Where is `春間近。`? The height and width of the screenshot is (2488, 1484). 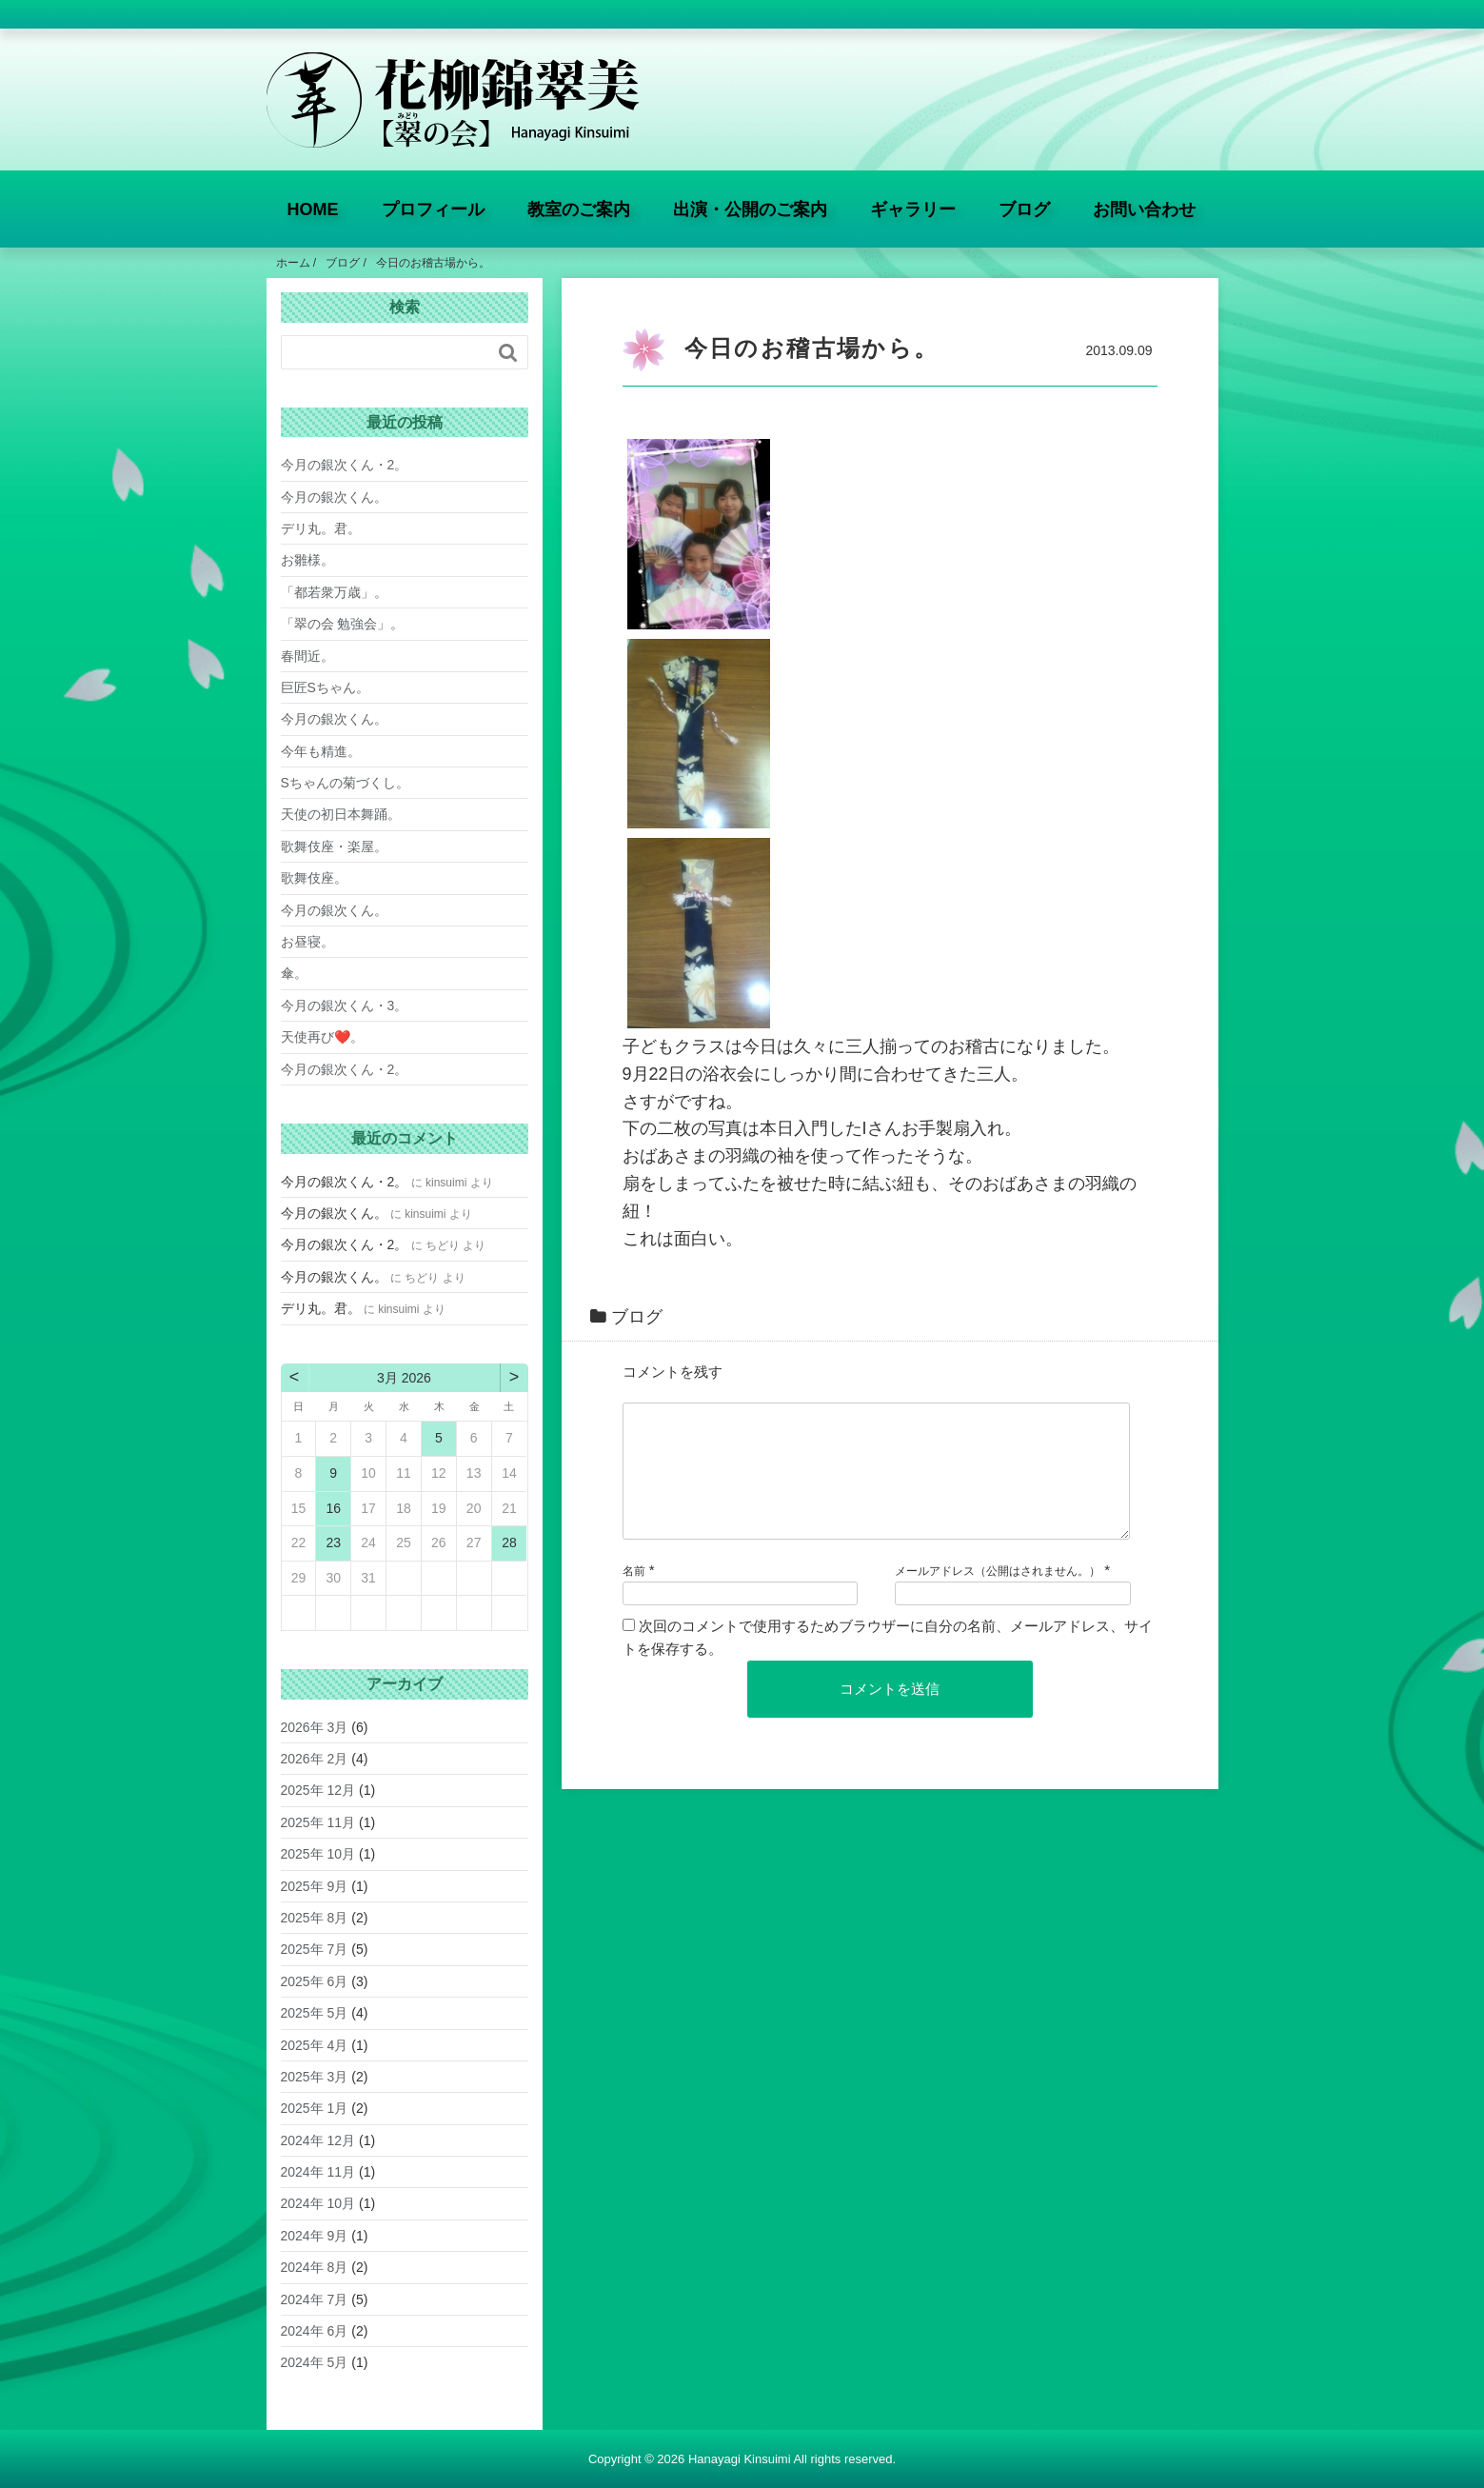 春間近。 is located at coordinates (307, 656).